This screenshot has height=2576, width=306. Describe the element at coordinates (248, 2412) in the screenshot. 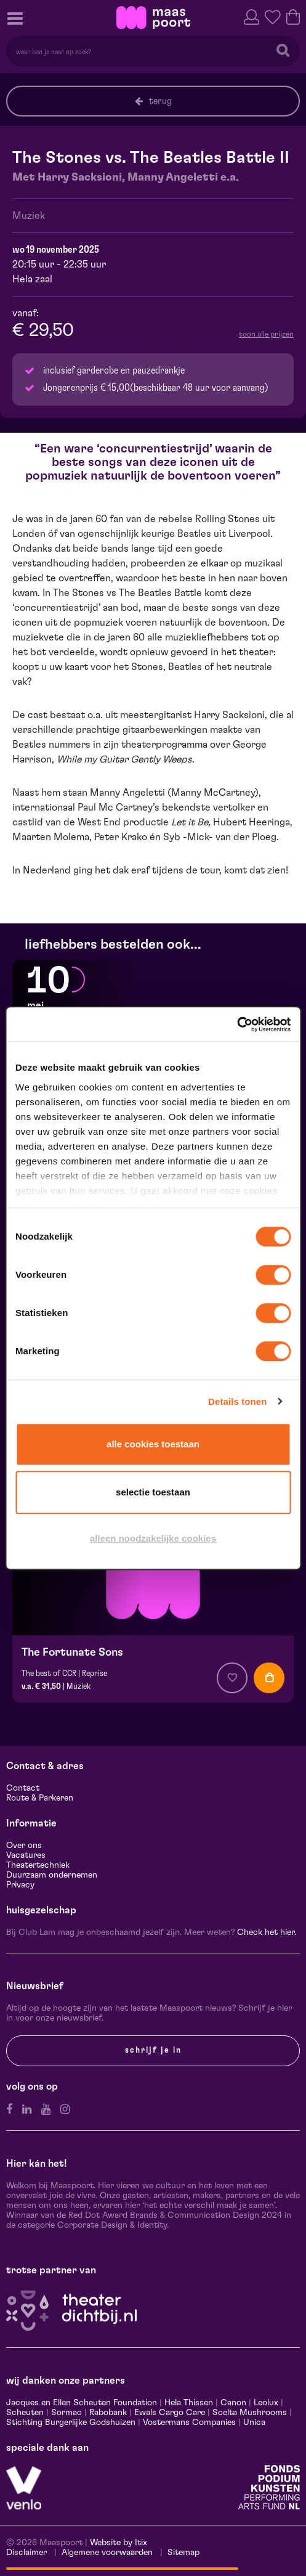

I see `Scelta Mushrooms` at that location.